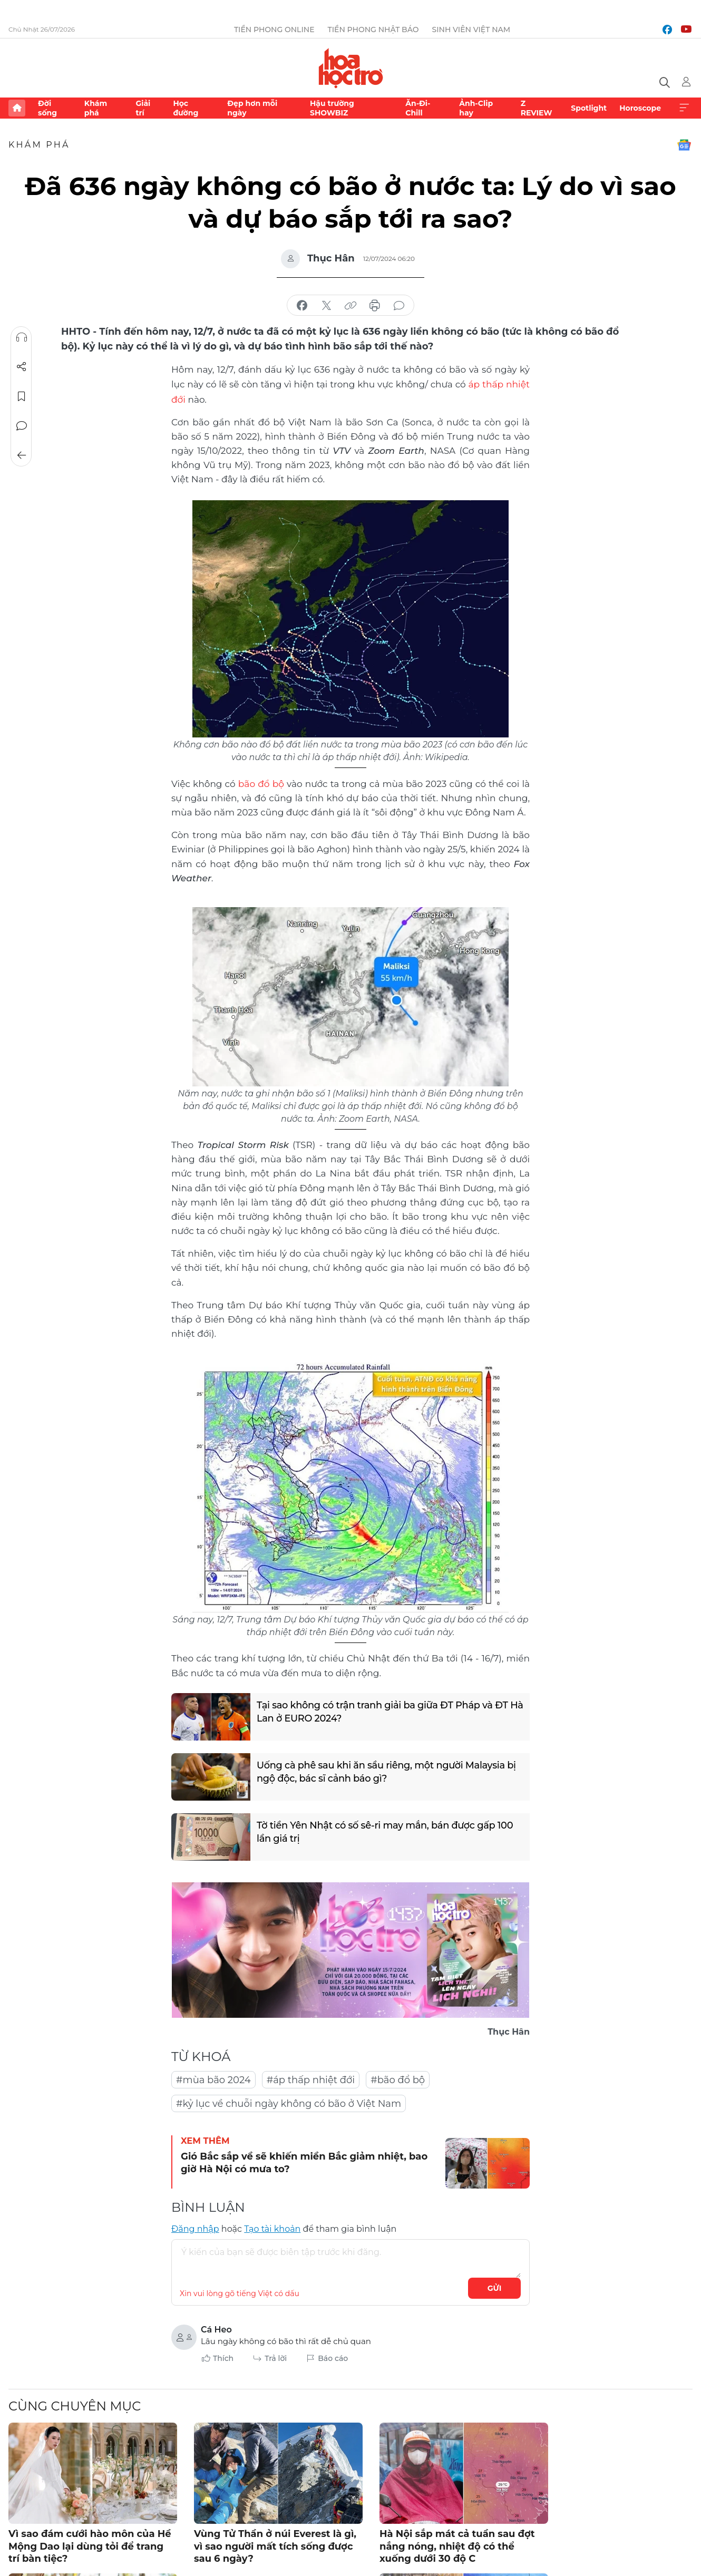 This screenshot has width=701, height=2576. I want to click on Gửi, so click(495, 2286).